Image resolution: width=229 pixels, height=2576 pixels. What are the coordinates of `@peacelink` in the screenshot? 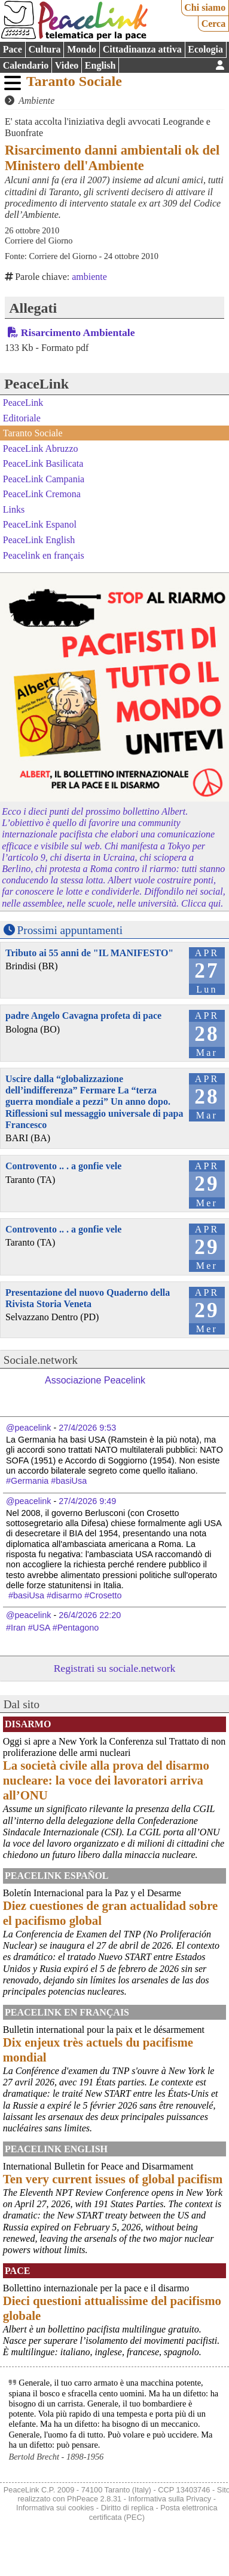 It's located at (28, 1427).